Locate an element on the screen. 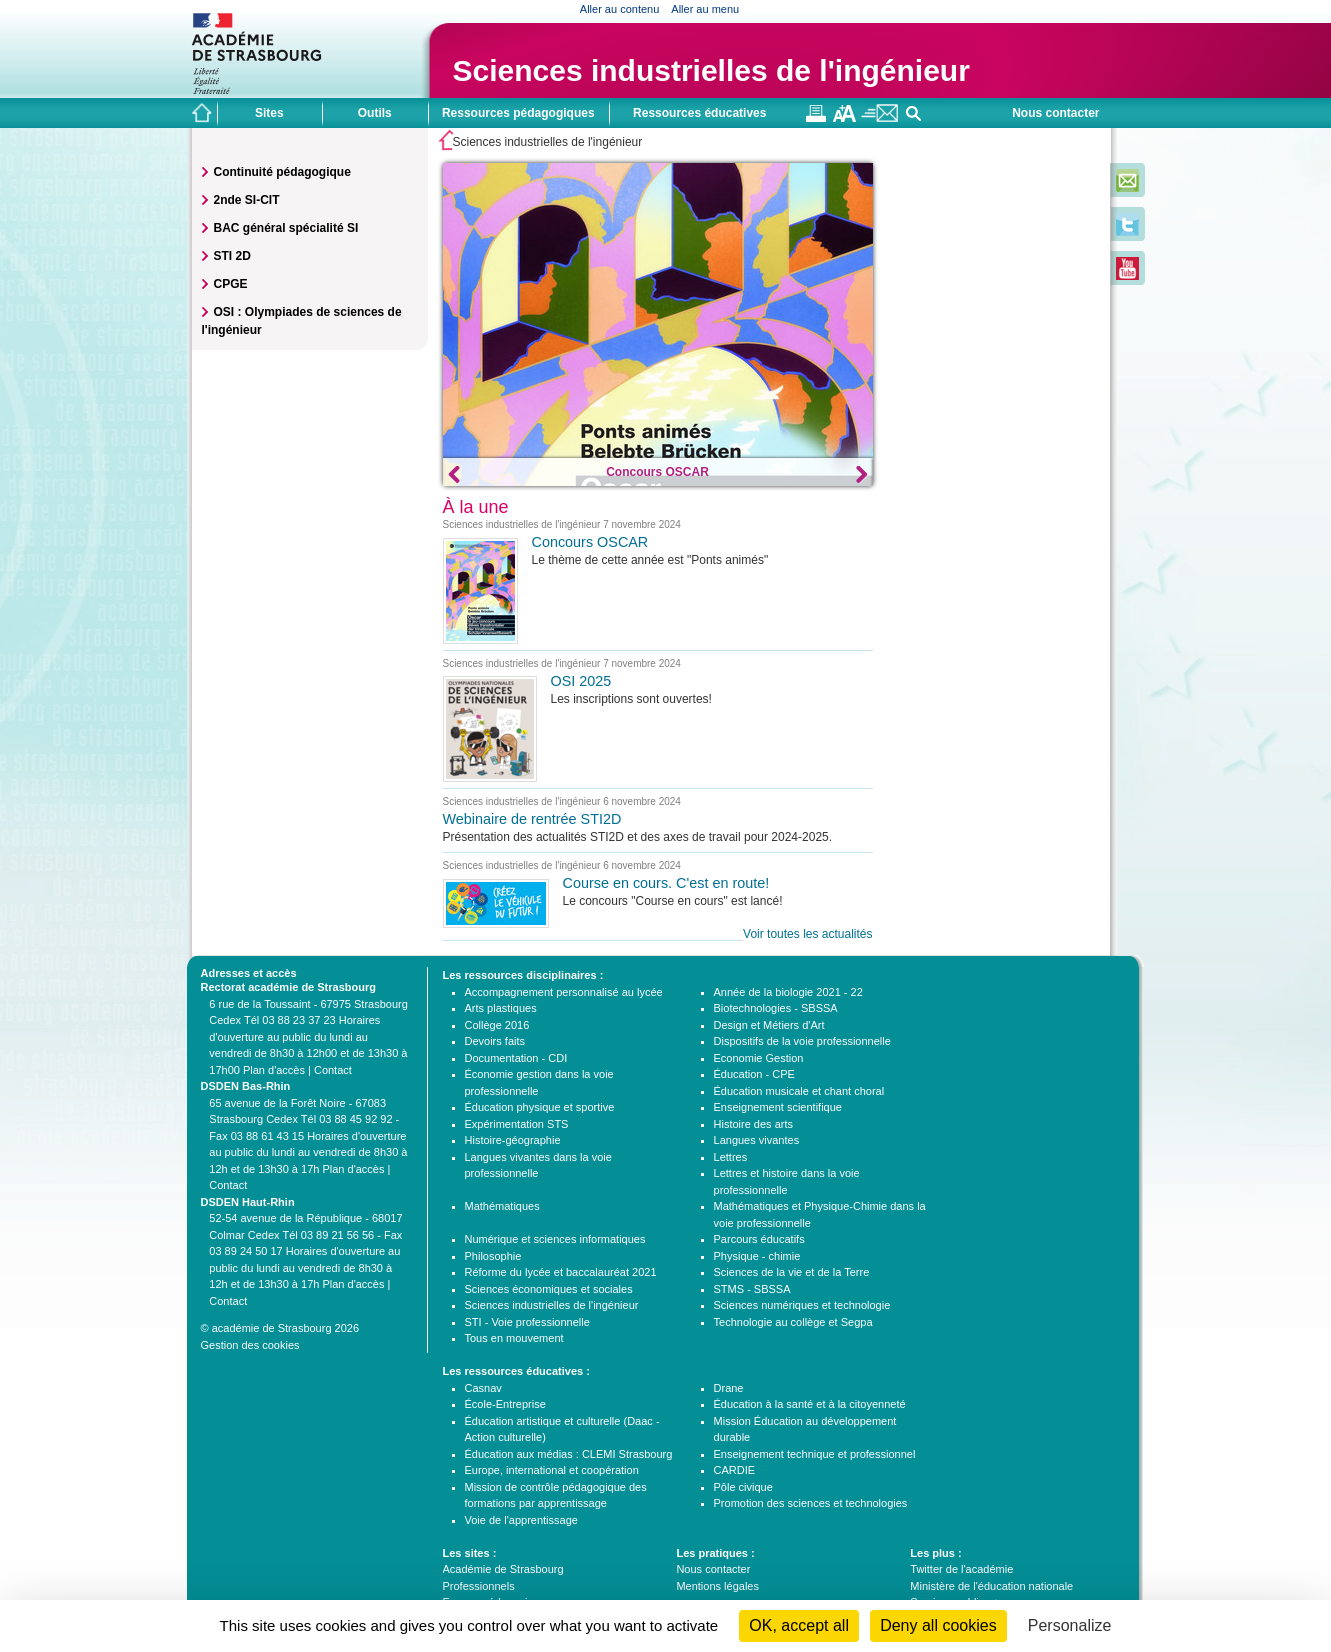 The image size is (1331, 1652). STI 2D is located at coordinates (232, 256).